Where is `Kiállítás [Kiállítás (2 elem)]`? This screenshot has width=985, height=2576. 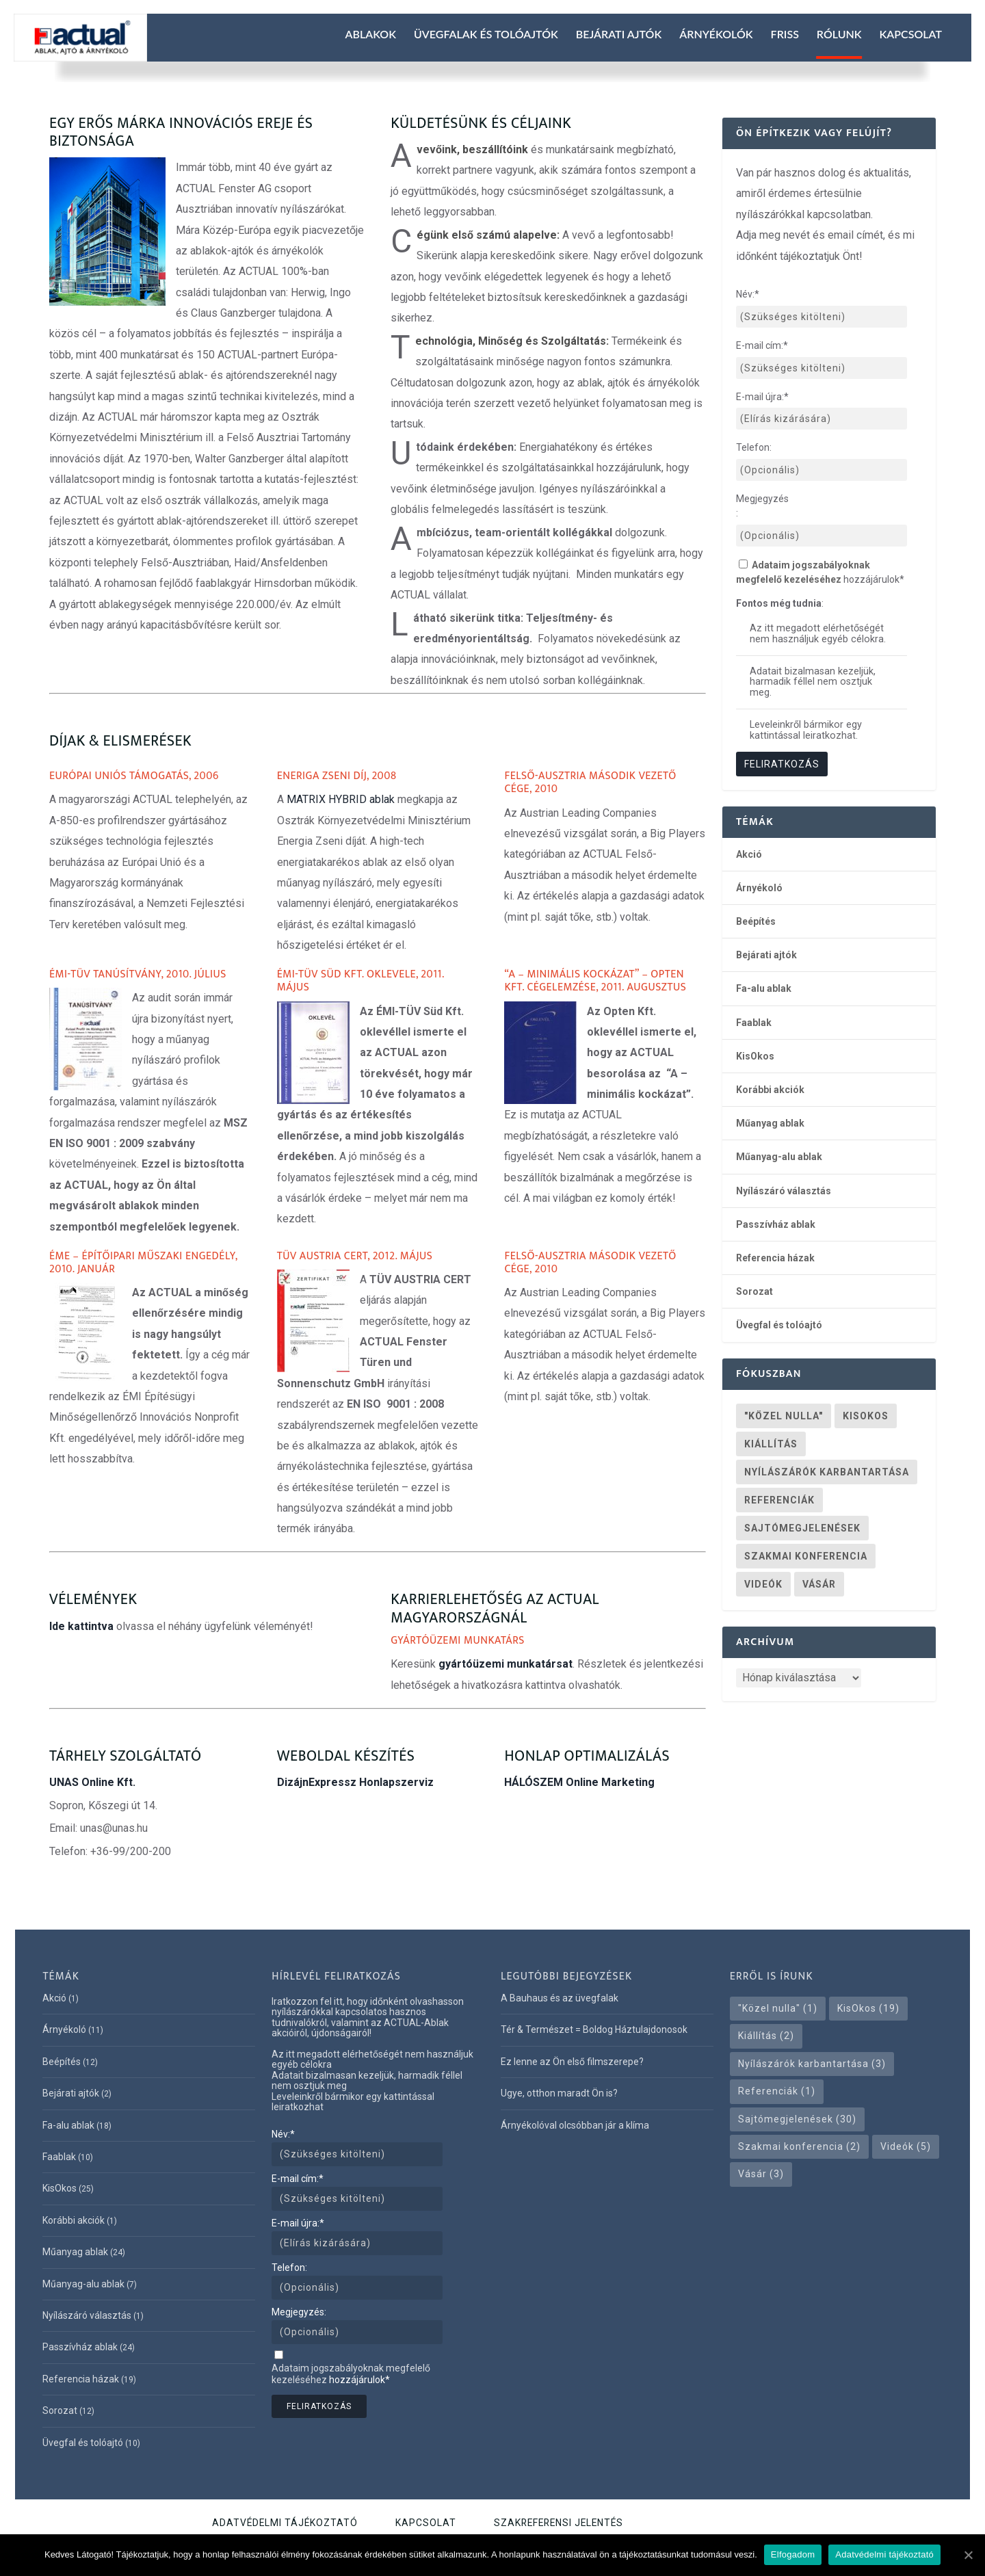
Kiállítás [Kiállítás (2 elem)] is located at coordinates (771, 1443).